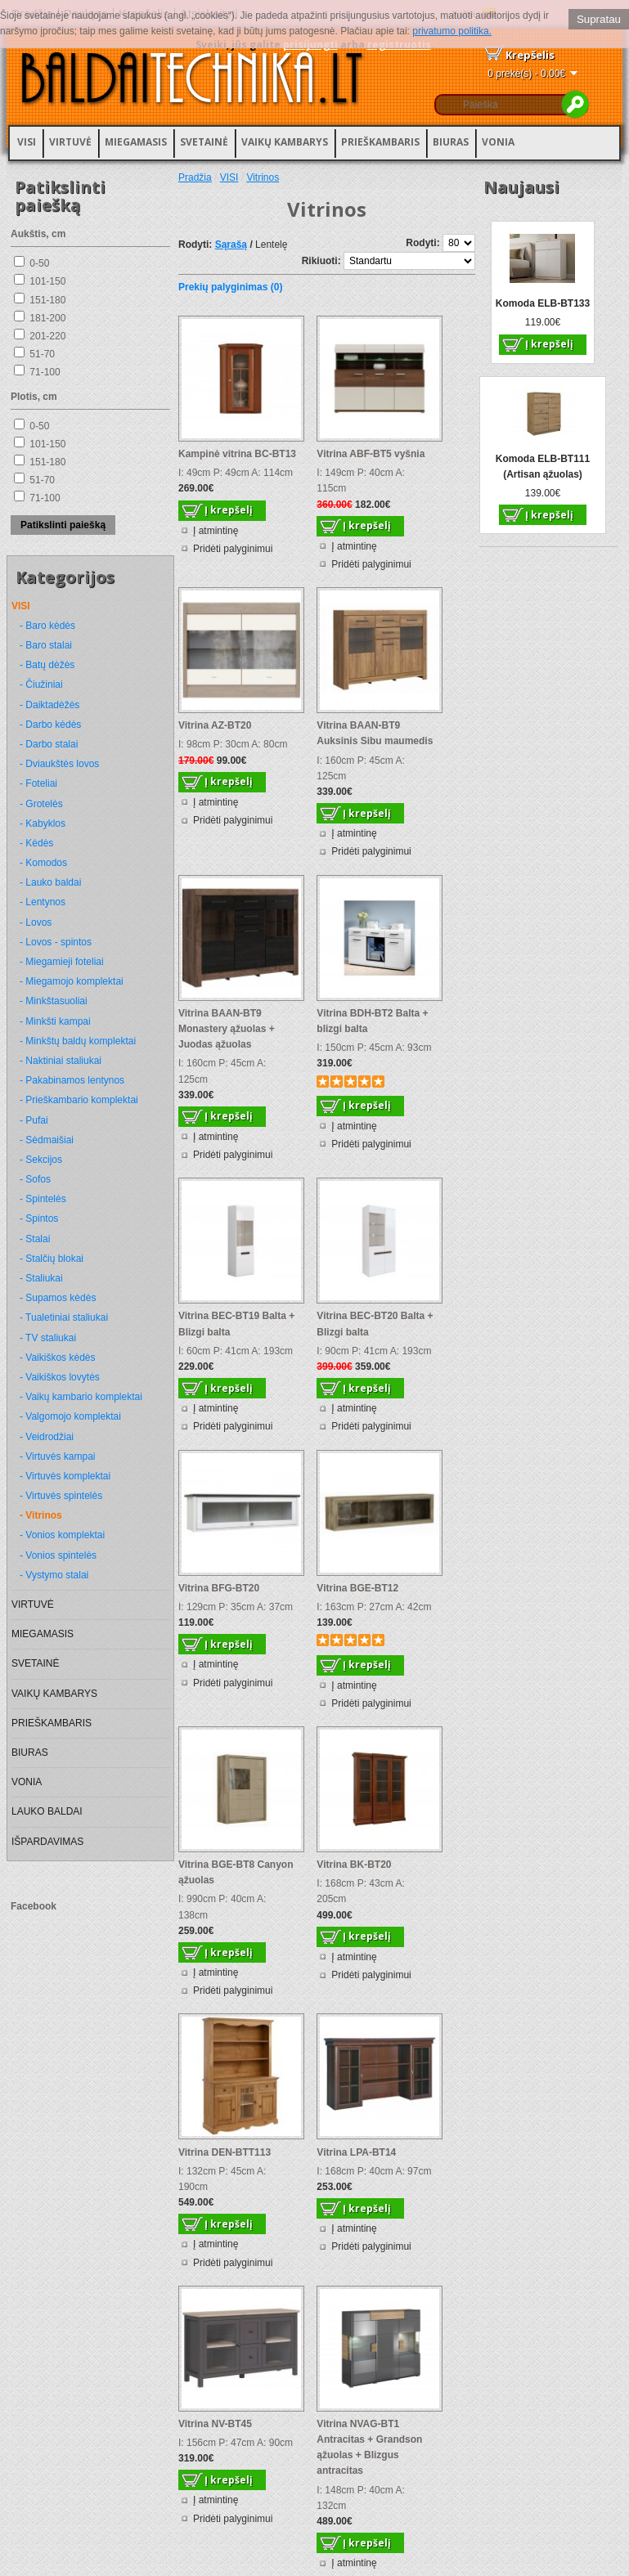 The width and height of the screenshot is (629, 2576). What do you see at coordinates (380, 142) in the screenshot?
I see `PRIEŠKAMBARIS` at bounding box center [380, 142].